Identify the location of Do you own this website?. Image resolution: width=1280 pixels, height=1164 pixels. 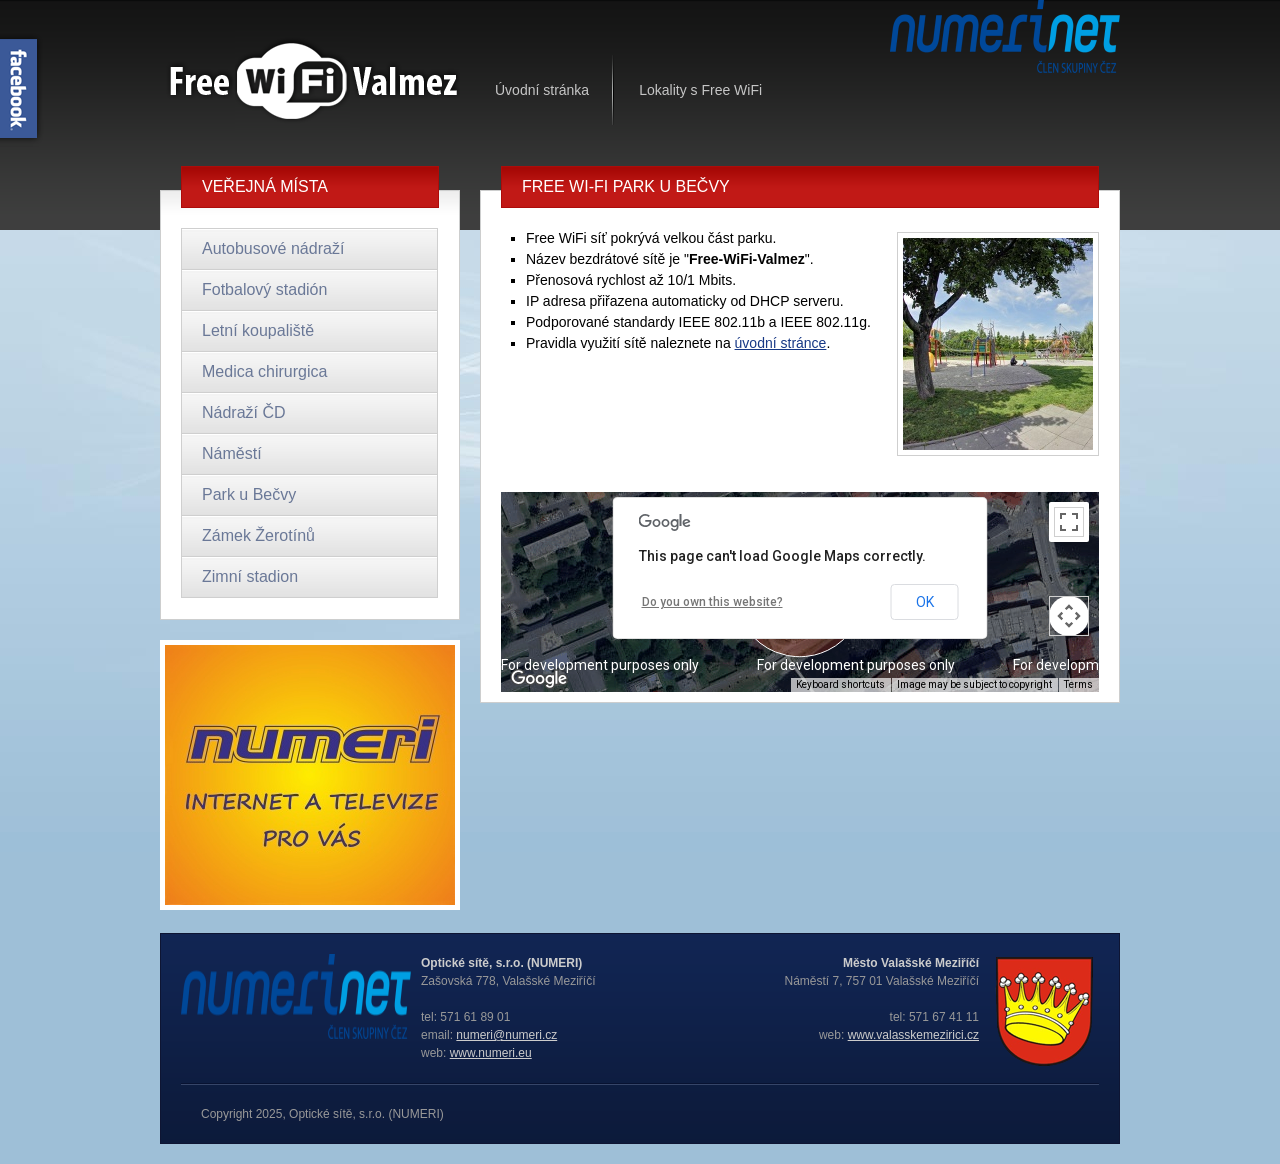
(712, 602).